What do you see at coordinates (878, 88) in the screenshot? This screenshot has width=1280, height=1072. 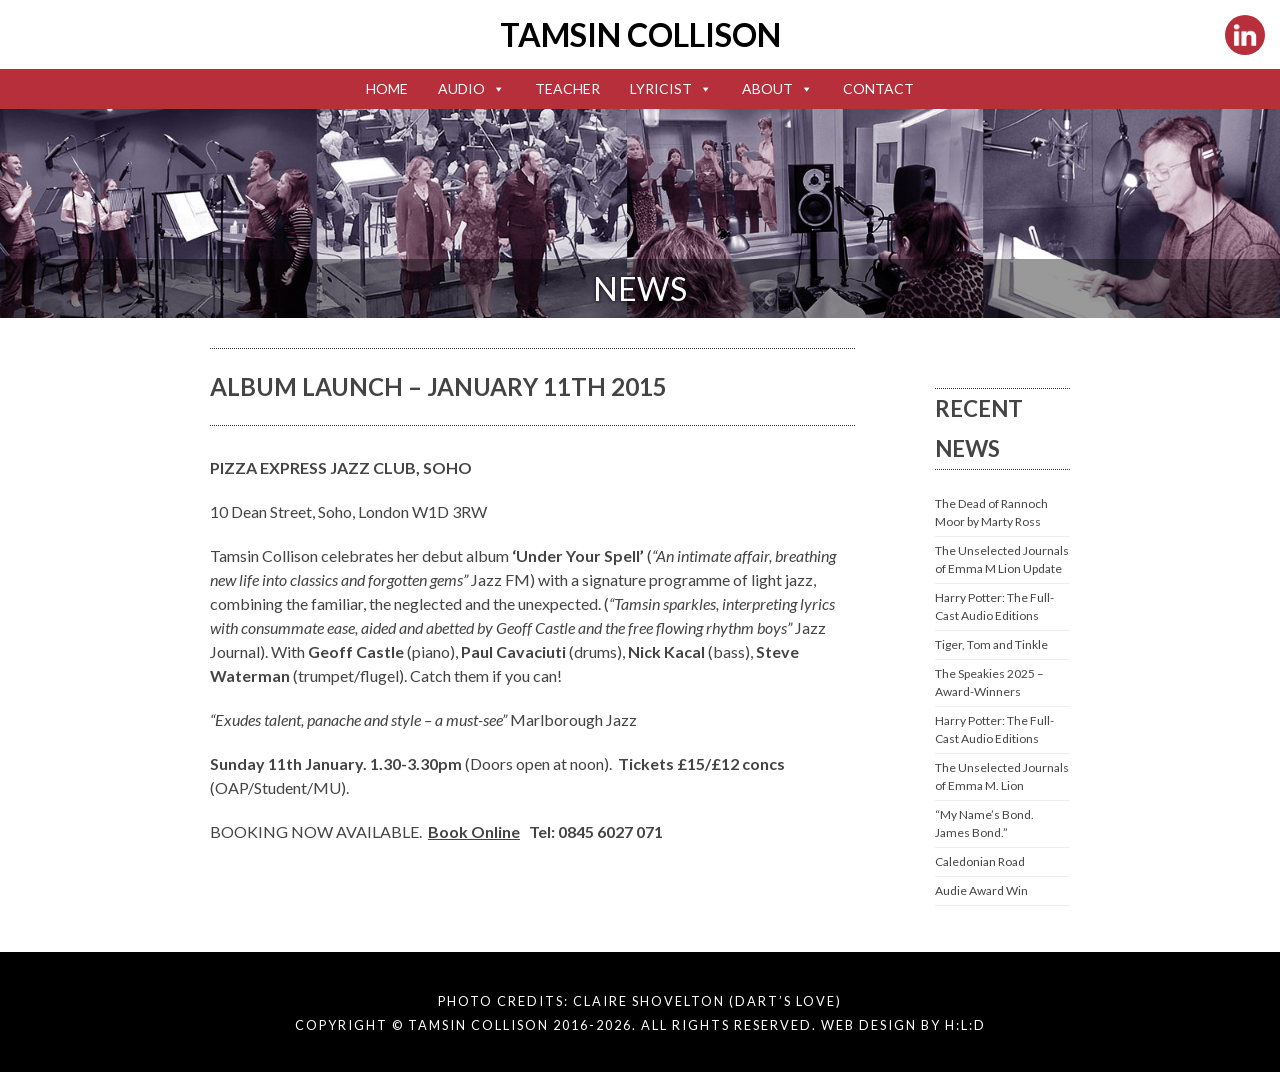 I see `Contact` at bounding box center [878, 88].